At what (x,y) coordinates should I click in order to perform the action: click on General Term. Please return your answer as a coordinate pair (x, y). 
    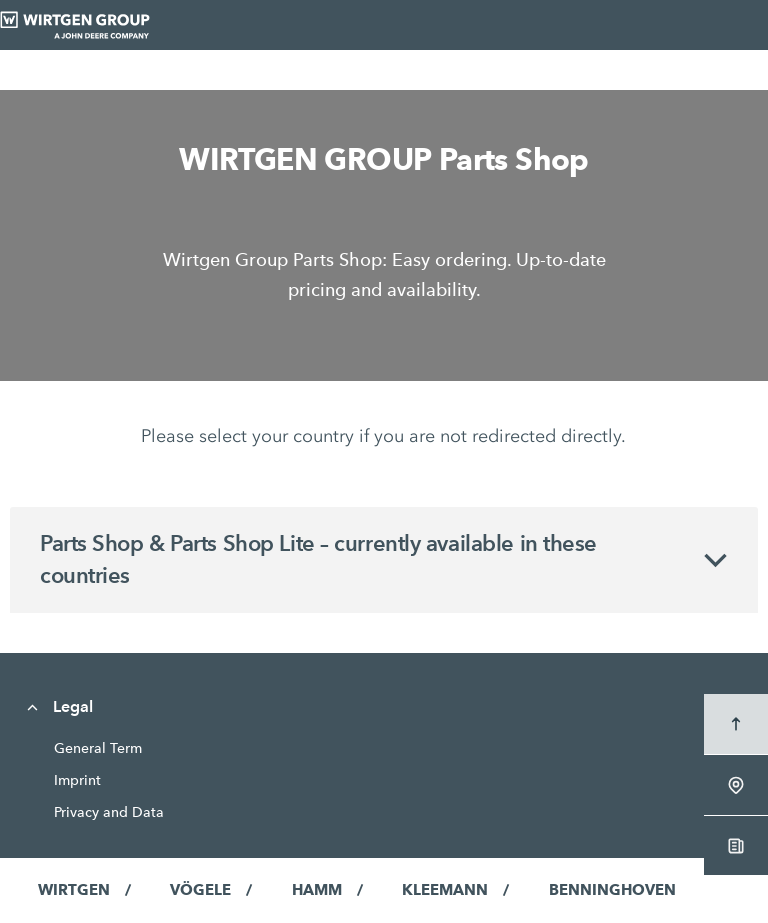
    Looking at the image, I should click on (98, 748).